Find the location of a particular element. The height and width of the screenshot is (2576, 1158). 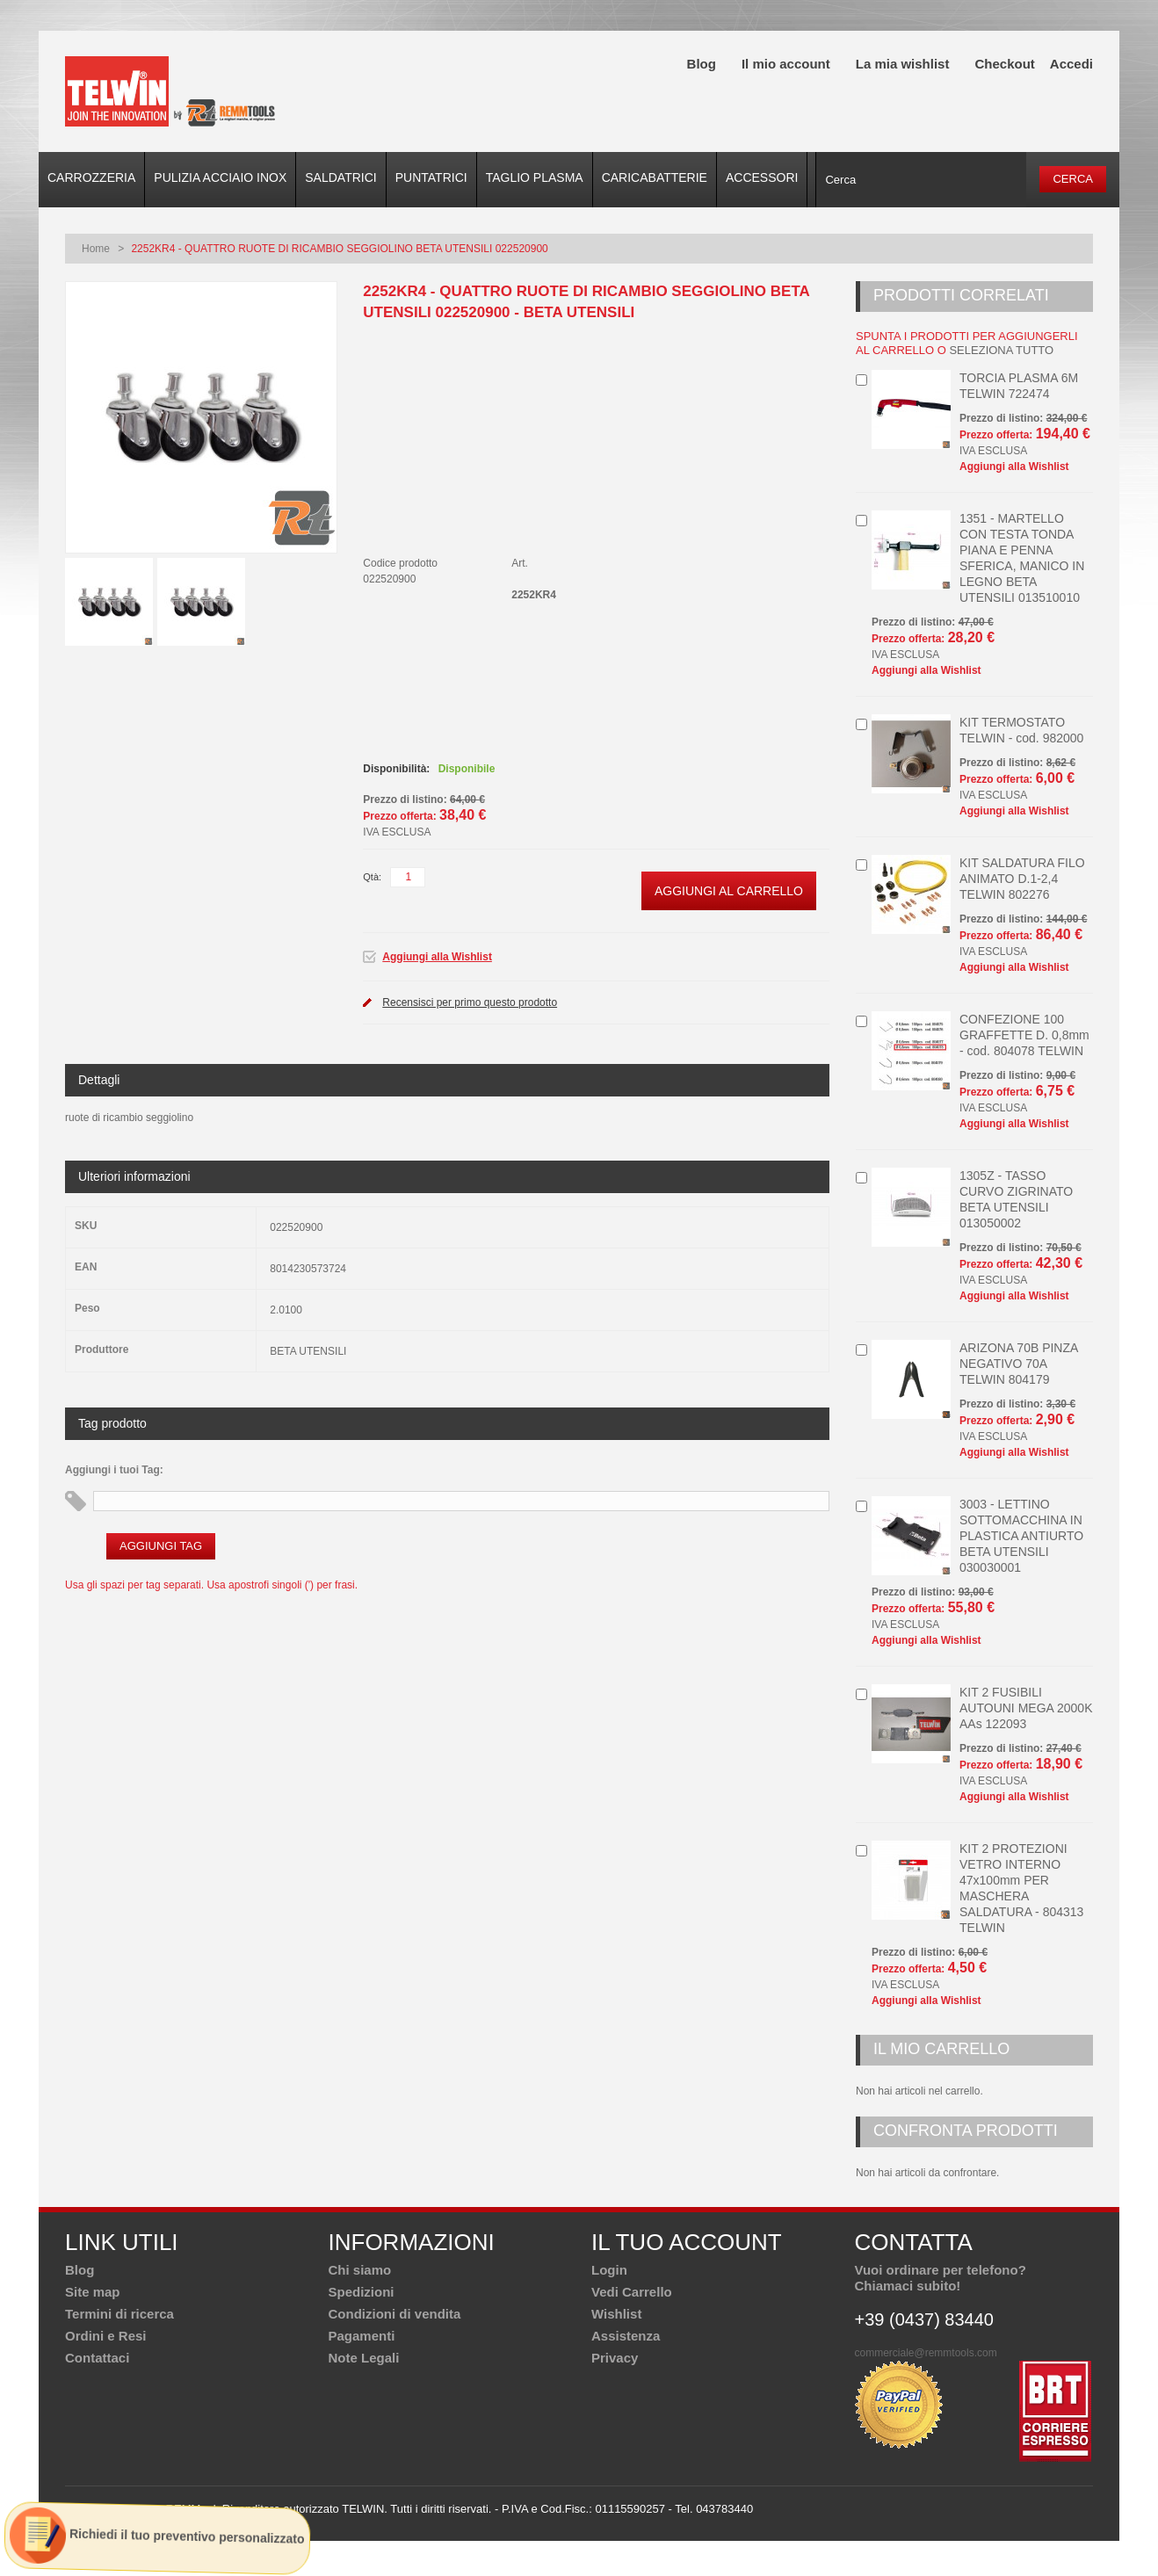

Condizioni di vendita is located at coordinates (395, 2313).